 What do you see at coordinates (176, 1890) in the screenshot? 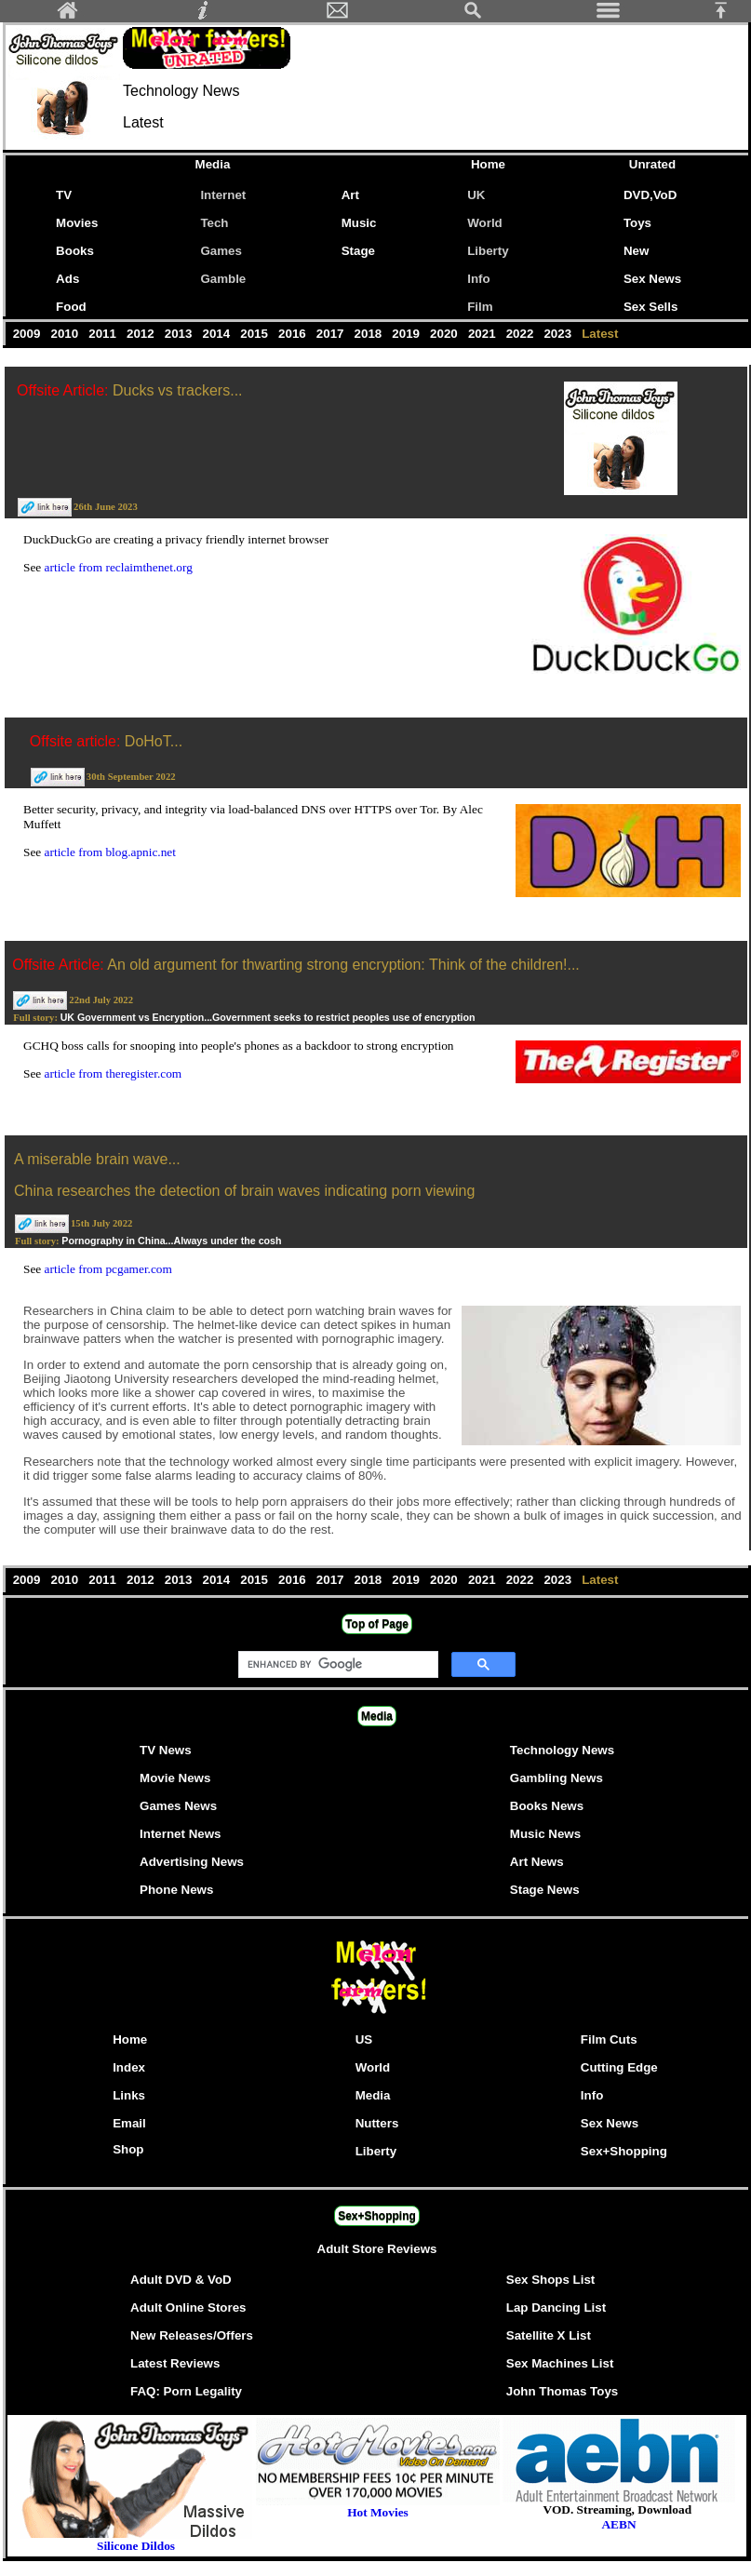
I see `Phone News` at bounding box center [176, 1890].